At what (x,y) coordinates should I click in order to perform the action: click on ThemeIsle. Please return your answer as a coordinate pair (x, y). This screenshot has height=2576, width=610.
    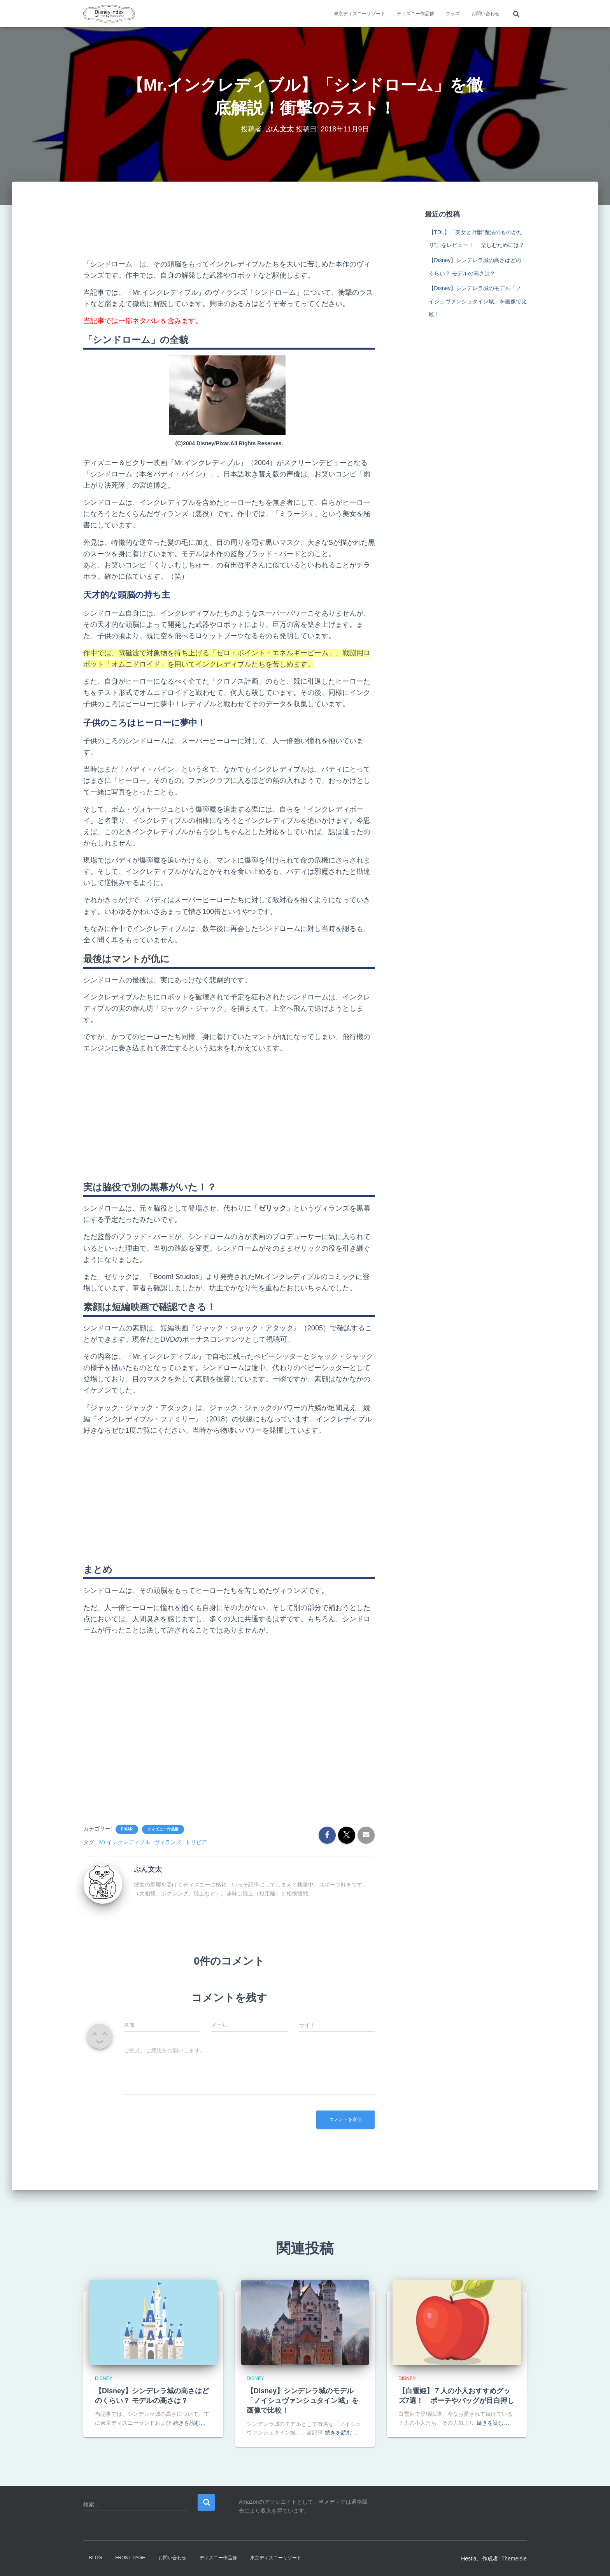
    Looking at the image, I should click on (514, 2558).